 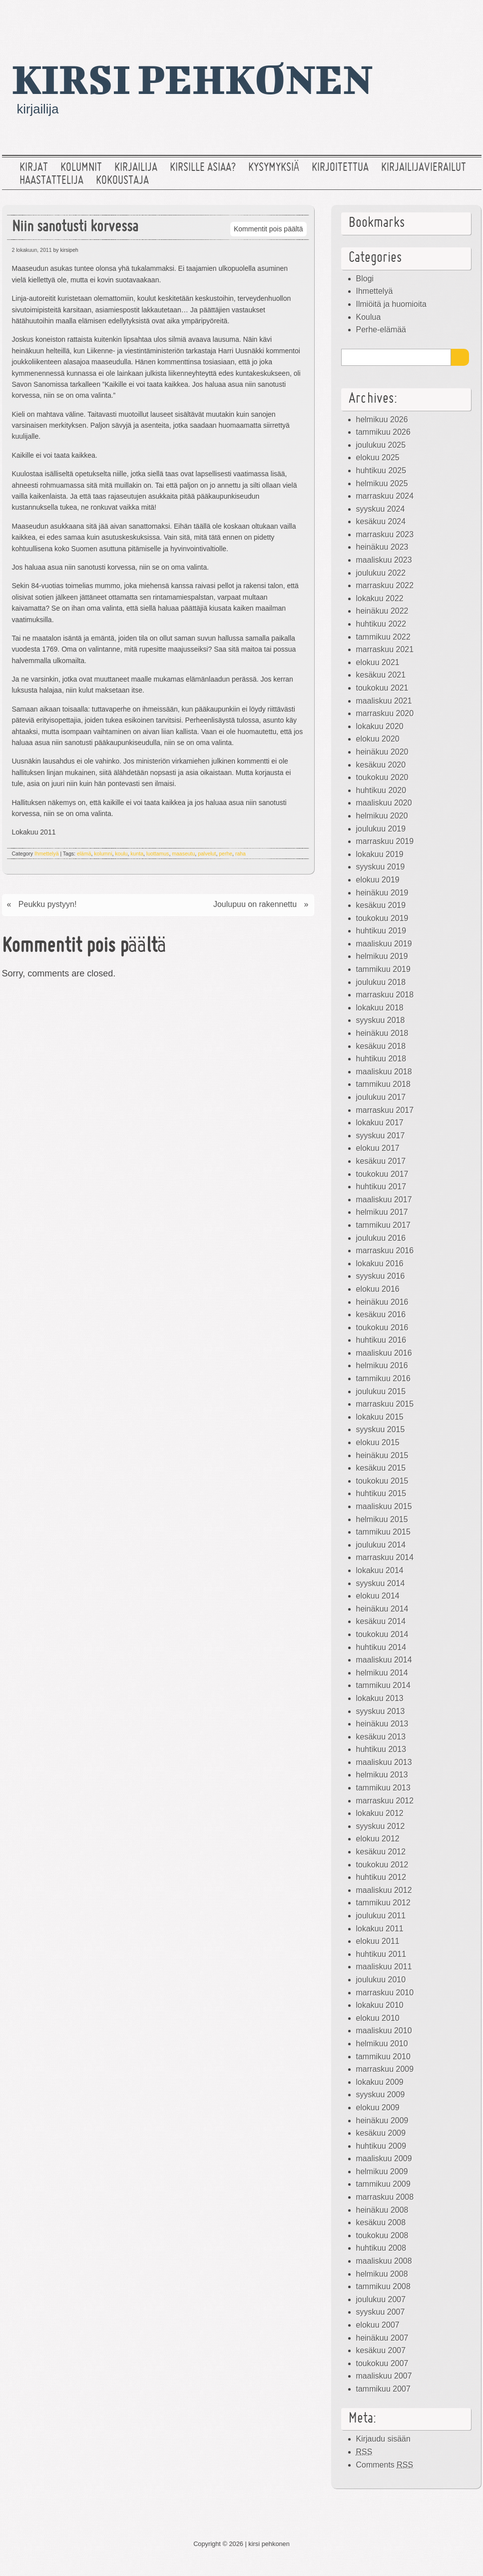 What do you see at coordinates (384, 1890) in the screenshot?
I see `maaliskuu 2012` at bounding box center [384, 1890].